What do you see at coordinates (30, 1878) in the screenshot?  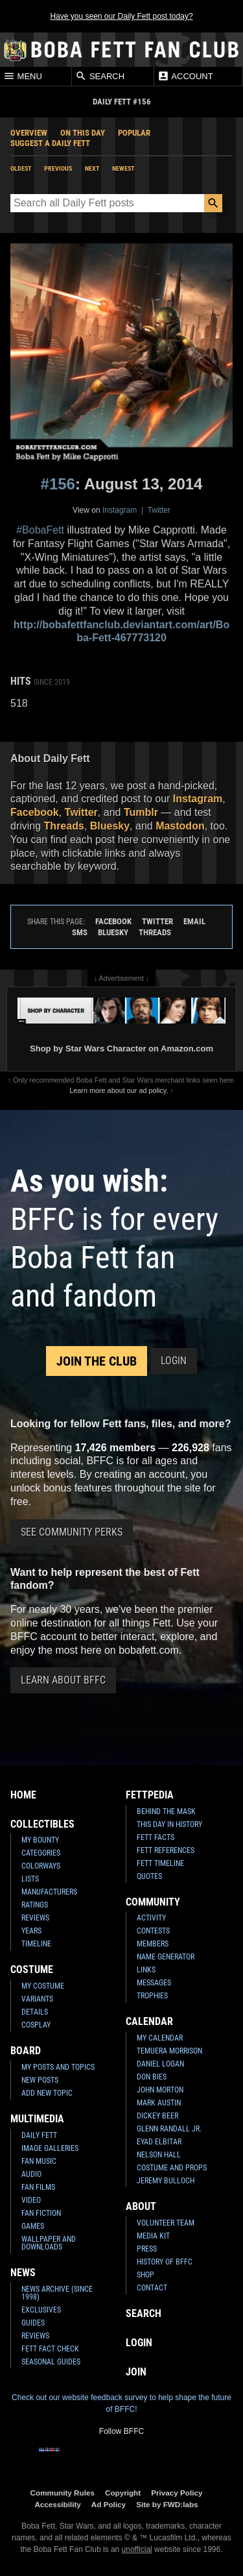 I see `Lists` at bounding box center [30, 1878].